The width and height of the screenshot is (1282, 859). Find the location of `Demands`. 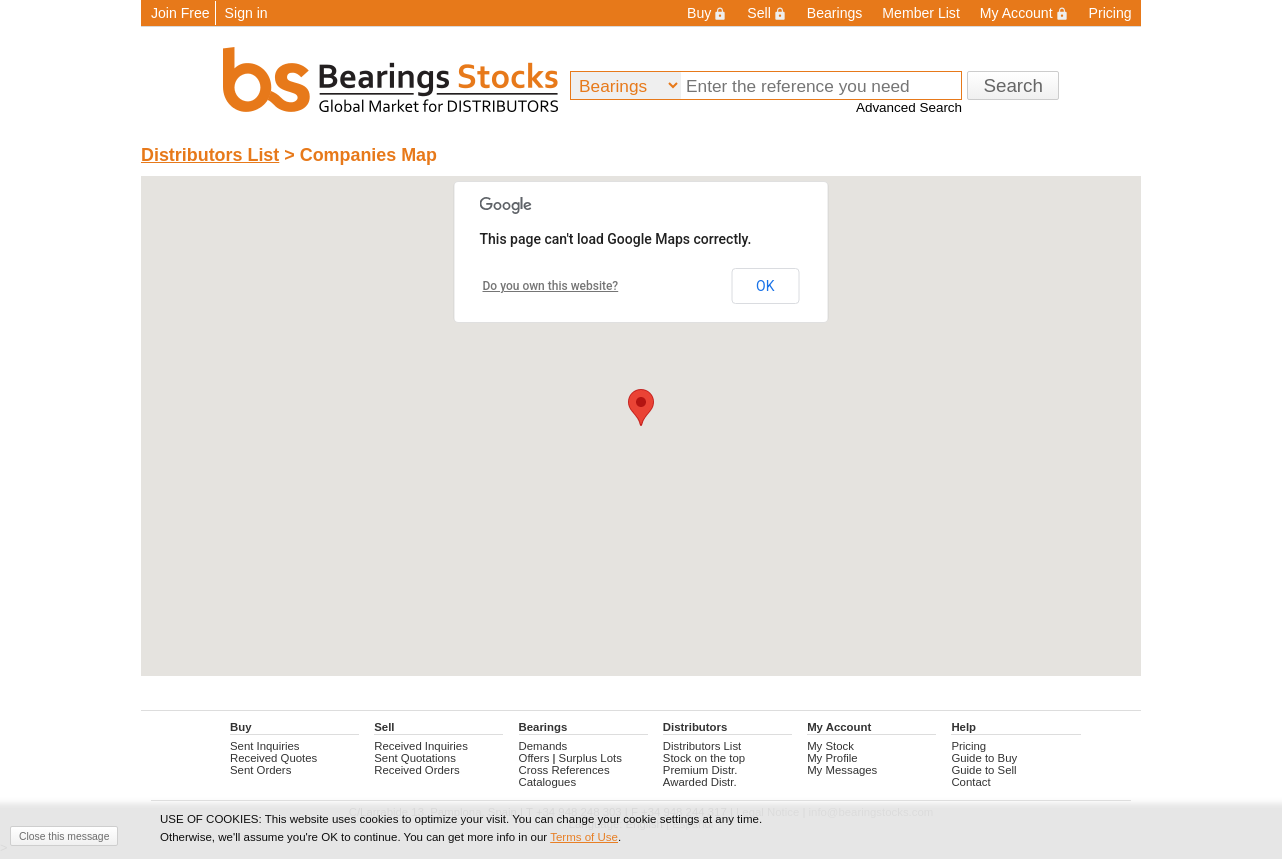

Demands is located at coordinates (543, 746).